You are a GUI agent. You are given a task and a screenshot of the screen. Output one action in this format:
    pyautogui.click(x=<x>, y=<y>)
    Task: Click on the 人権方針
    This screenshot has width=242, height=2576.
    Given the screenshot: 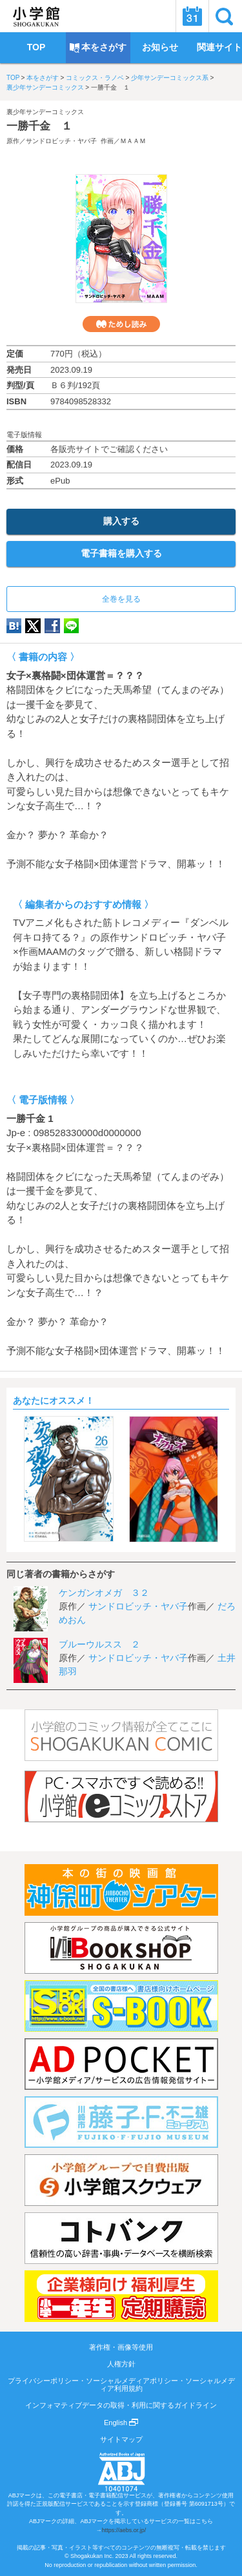 What is the action you would take?
    pyautogui.click(x=121, y=2364)
    